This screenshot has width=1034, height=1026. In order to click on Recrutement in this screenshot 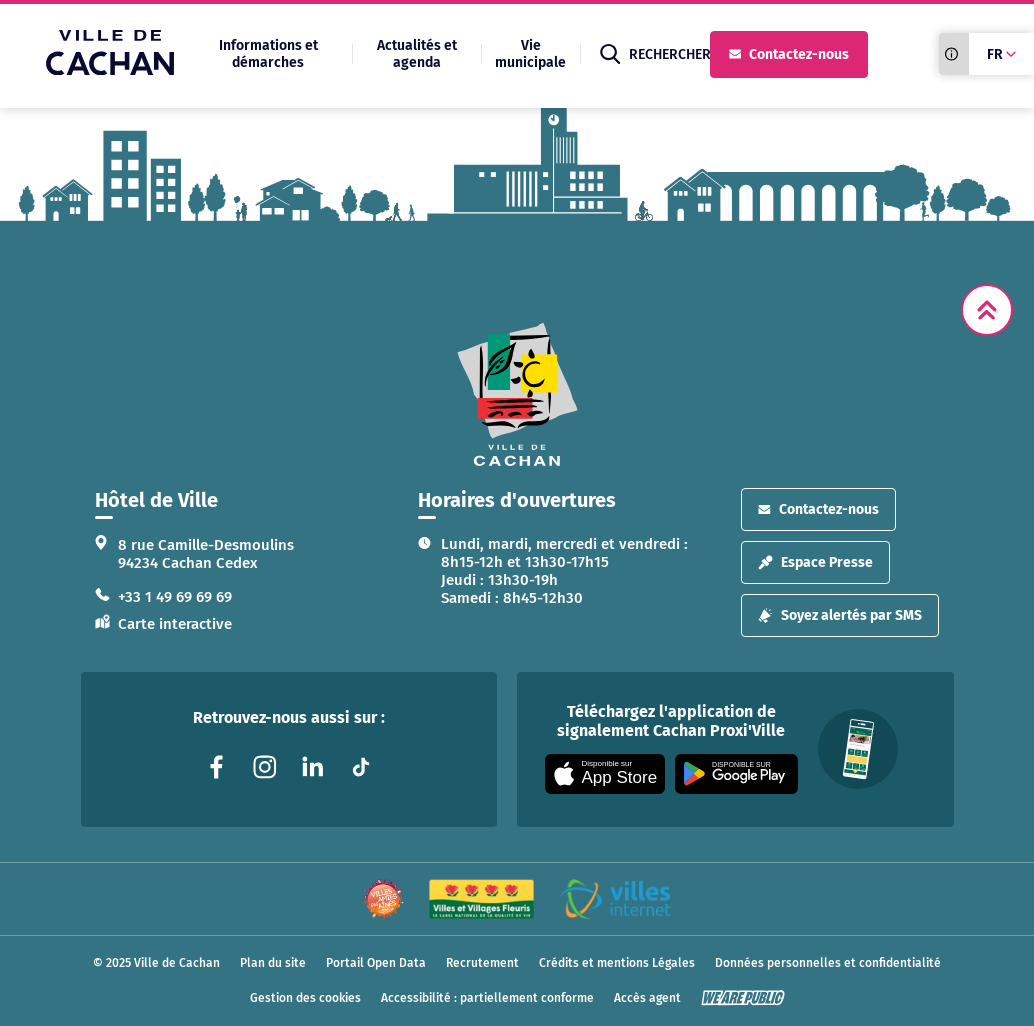, I will do `click(482, 963)`.